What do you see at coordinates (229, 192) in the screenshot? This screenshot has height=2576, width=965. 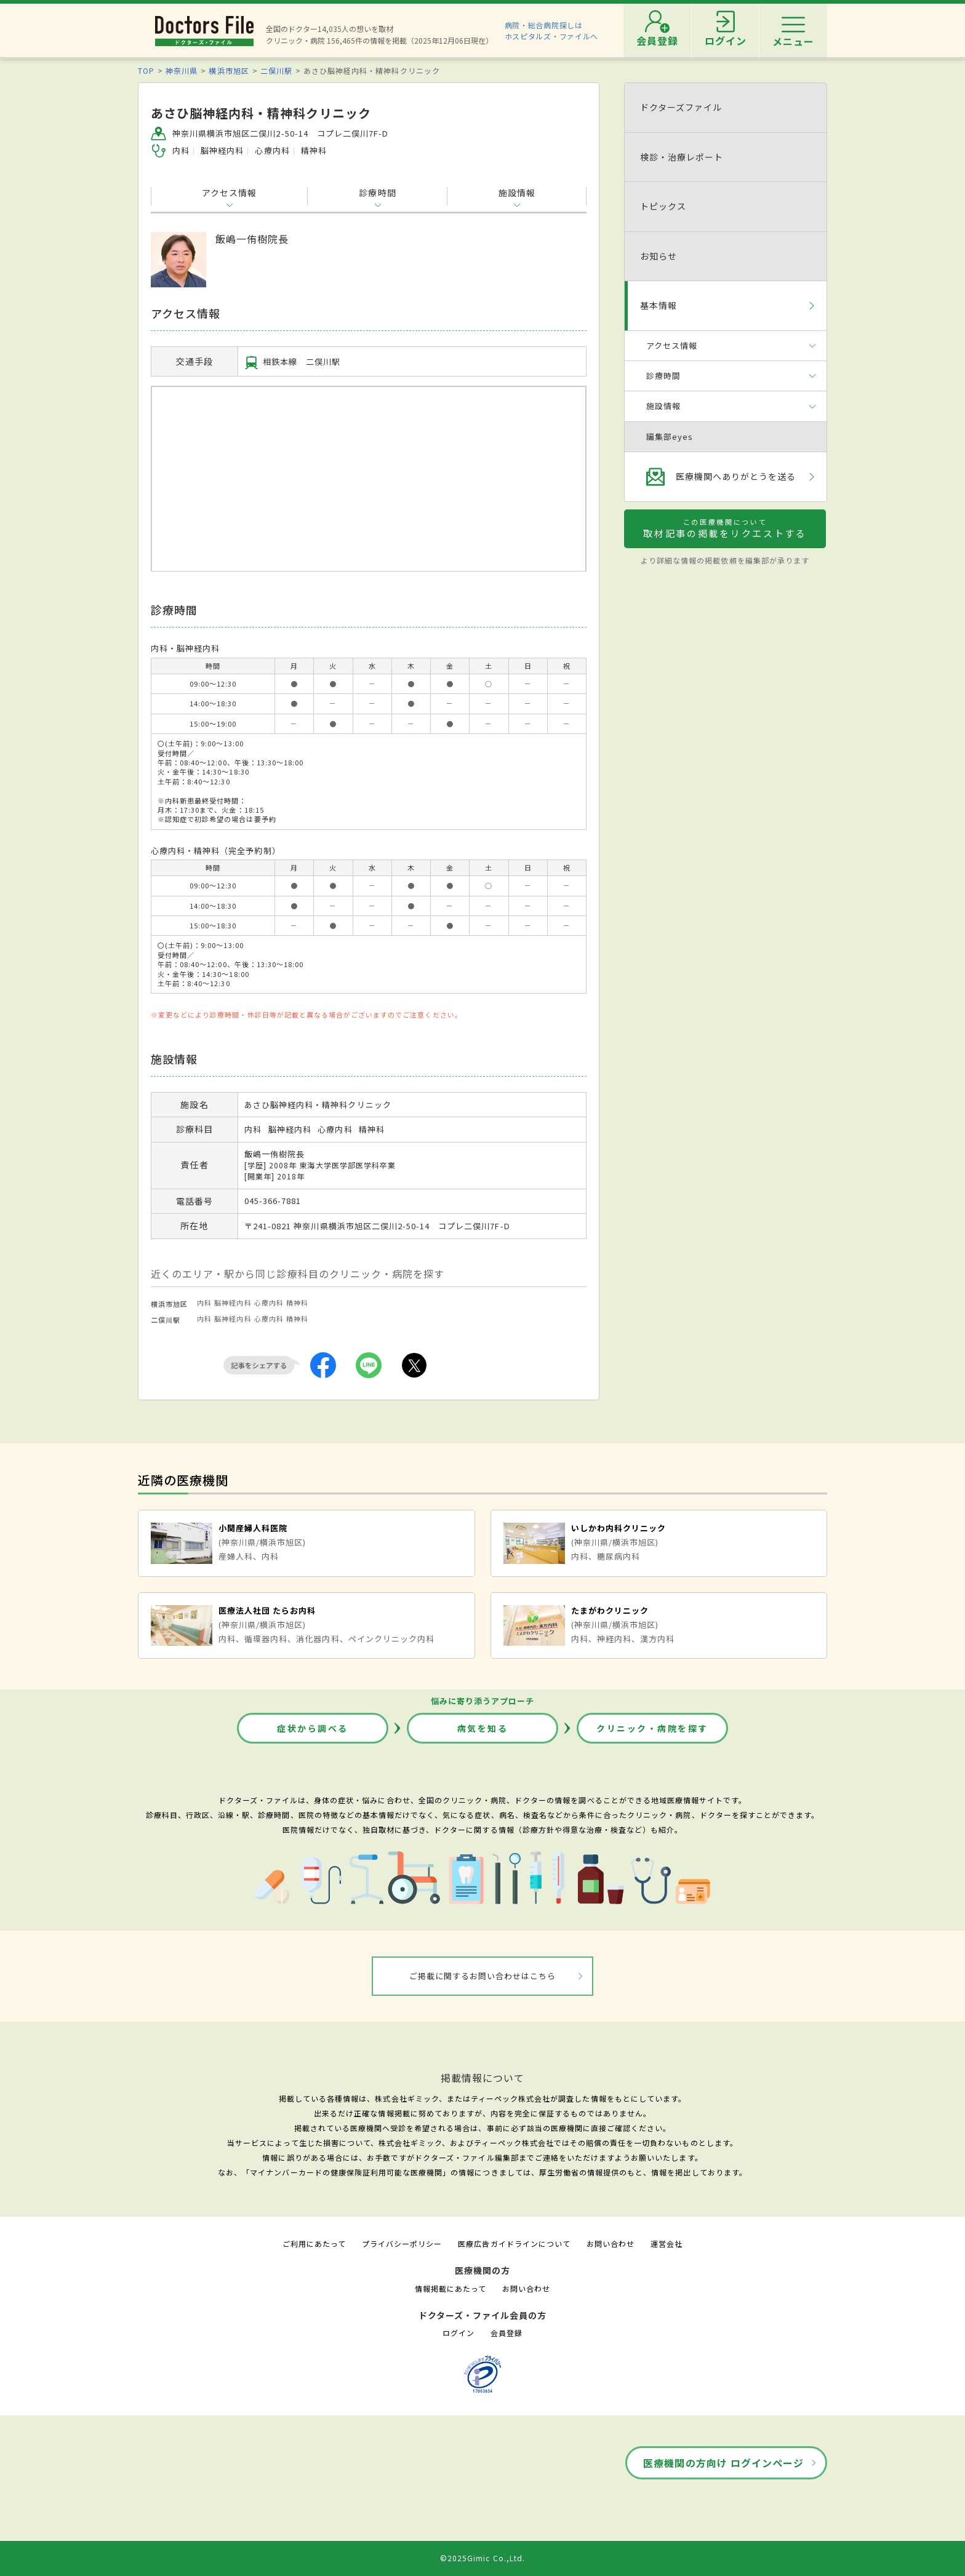 I see `アクセス情報` at bounding box center [229, 192].